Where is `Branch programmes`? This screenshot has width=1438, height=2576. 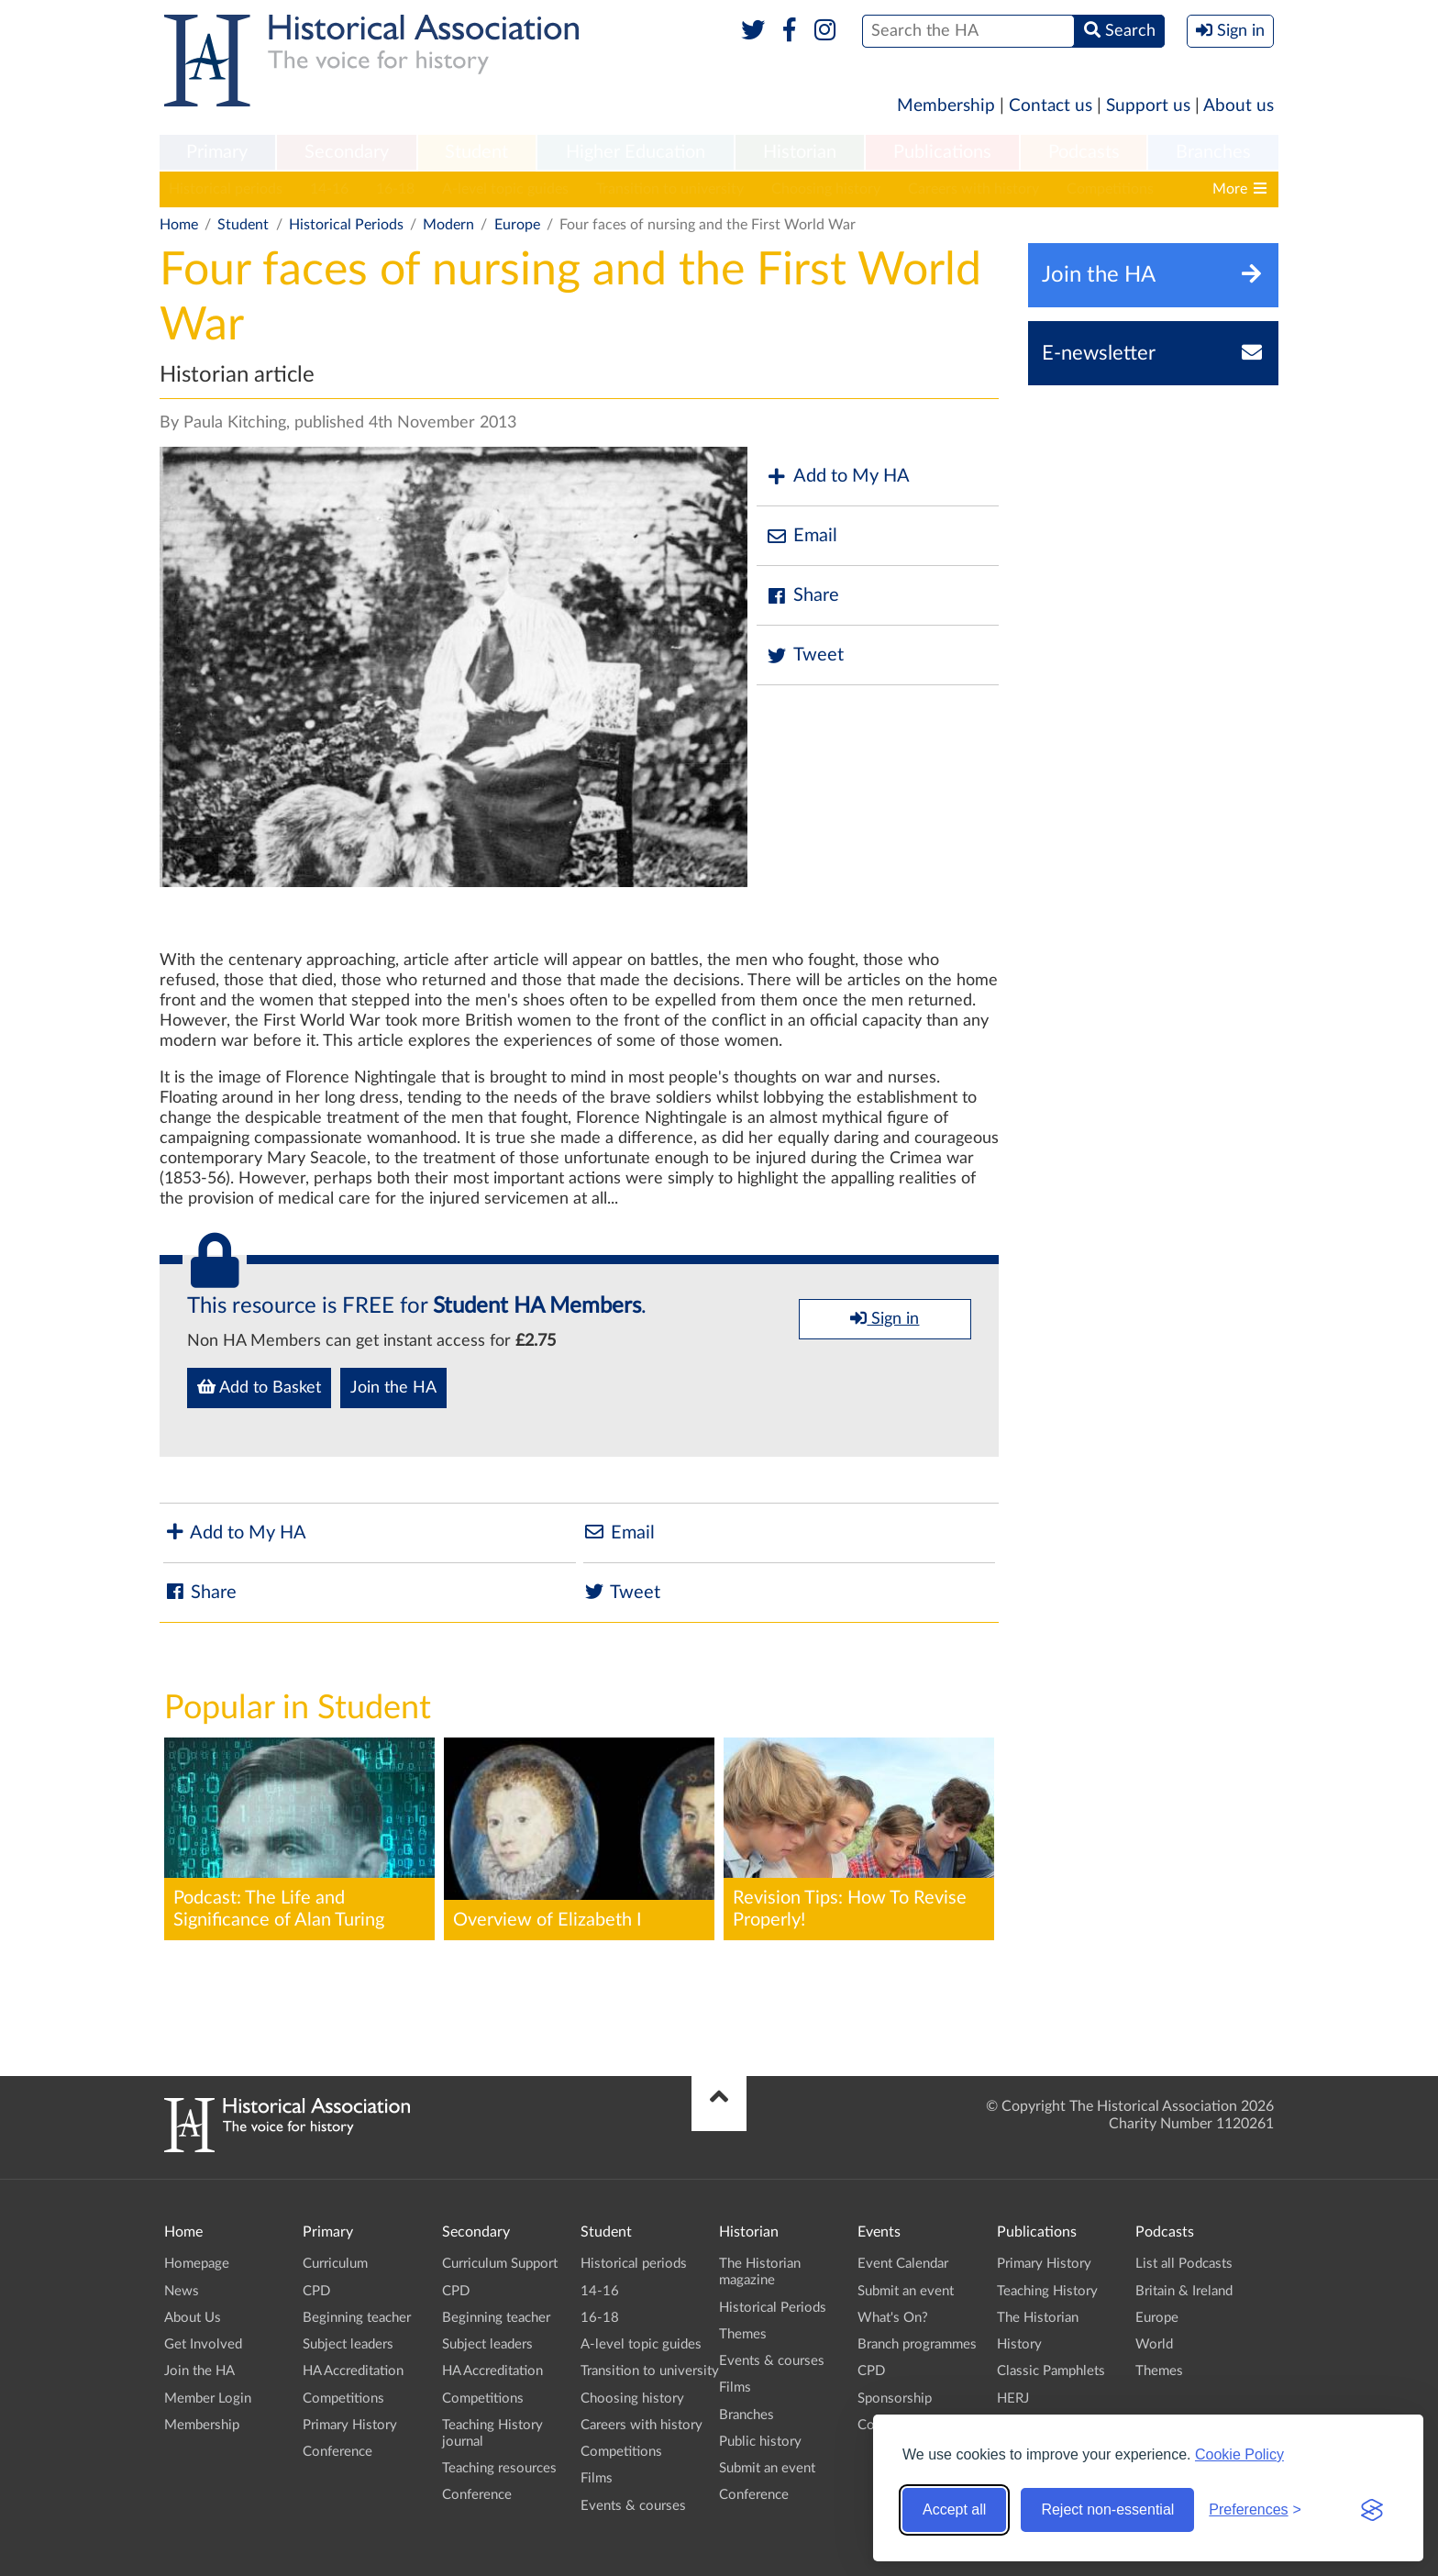
Branch programmes is located at coordinates (917, 2344).